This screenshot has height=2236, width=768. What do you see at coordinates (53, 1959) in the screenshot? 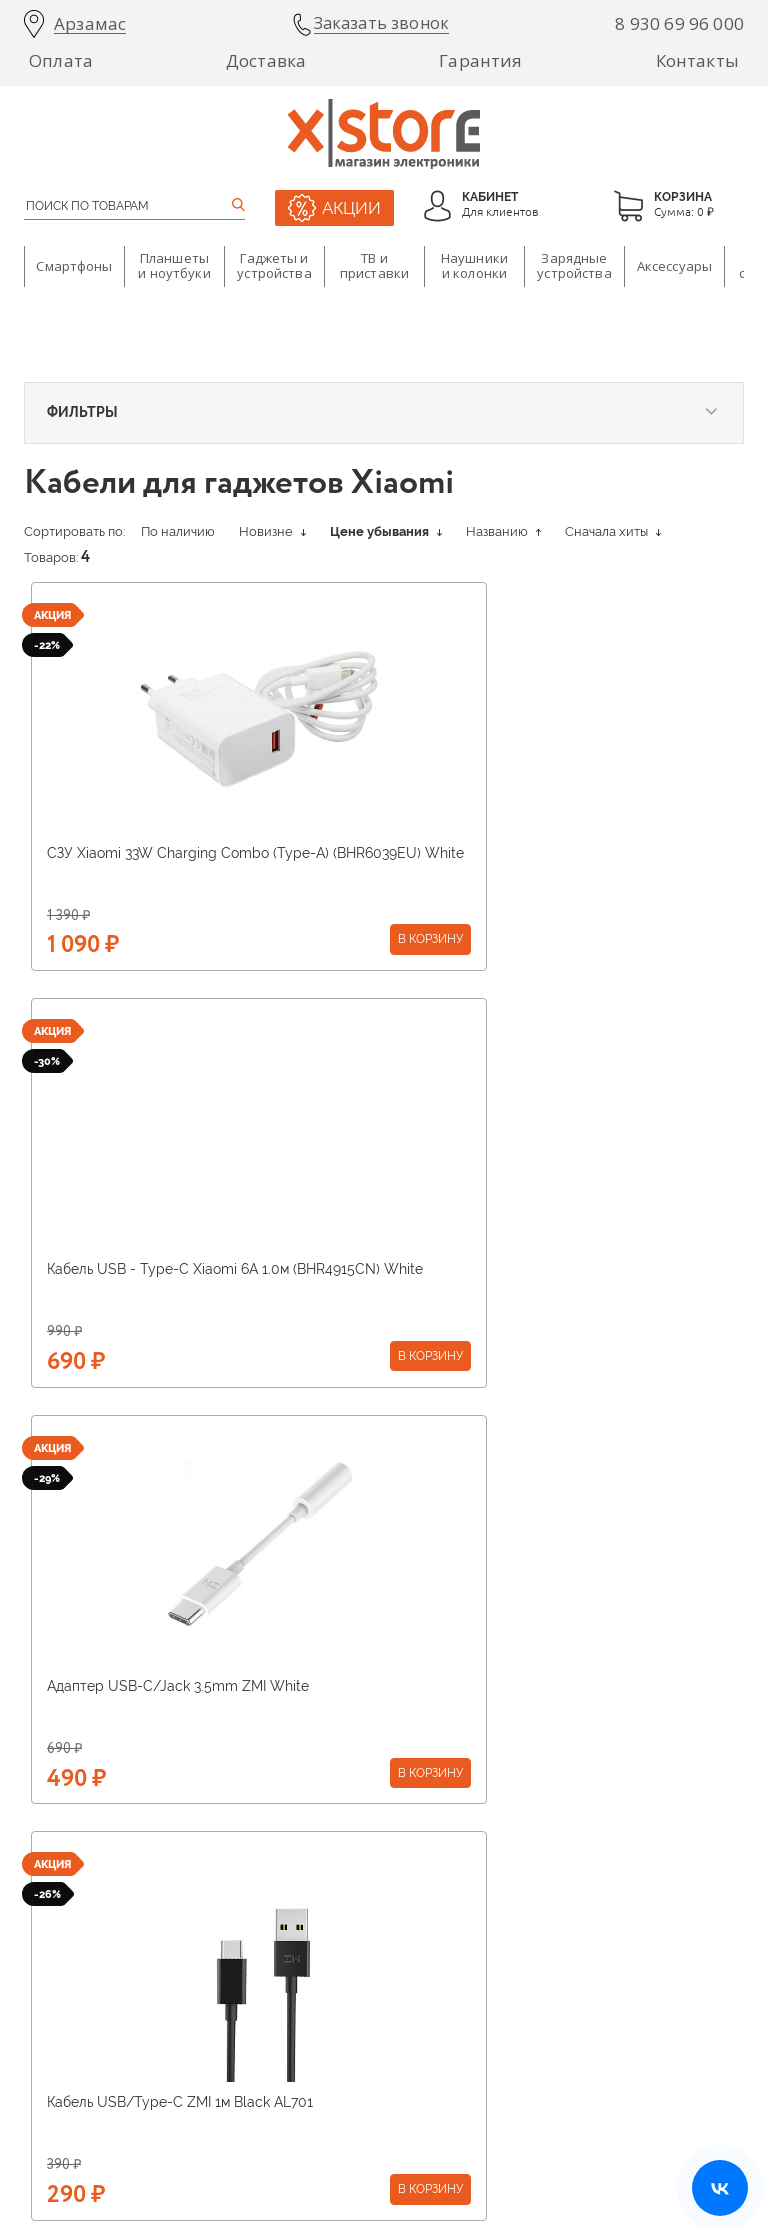
I see `Франшиза` at bounding box center [53, 1959].